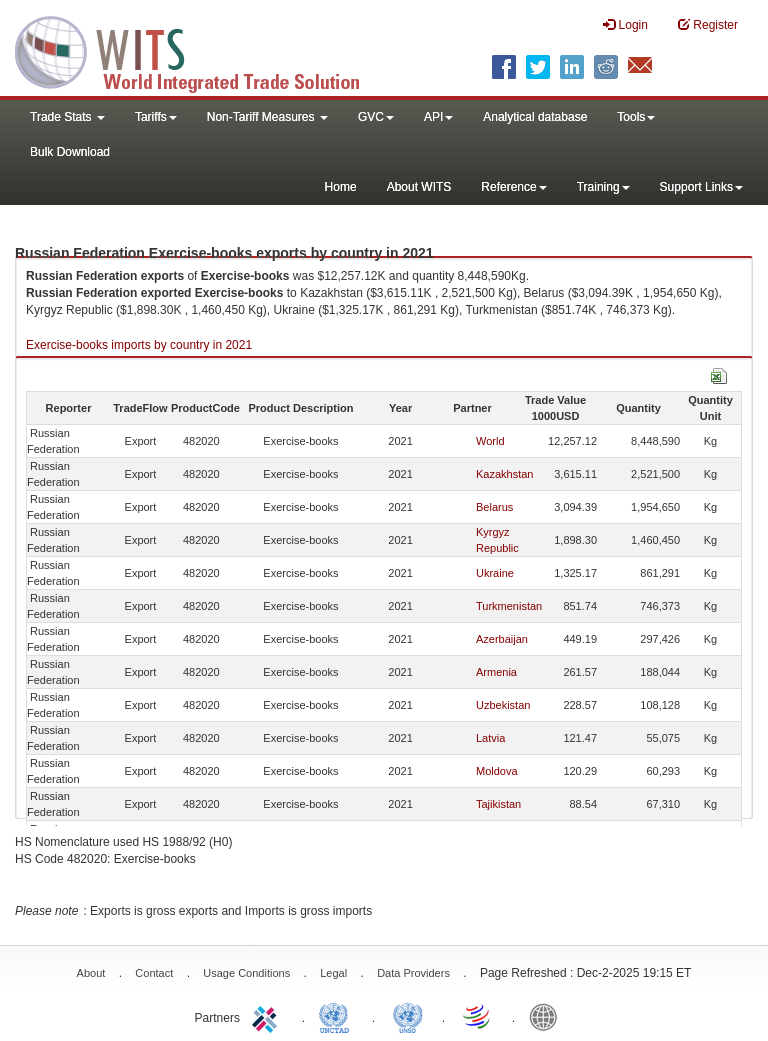 This screenshot has height=1041, width=768. What do you see at coordinates (495, 573) in the screenshot?
I see `Ukraine` at bounding box center [495, 573].